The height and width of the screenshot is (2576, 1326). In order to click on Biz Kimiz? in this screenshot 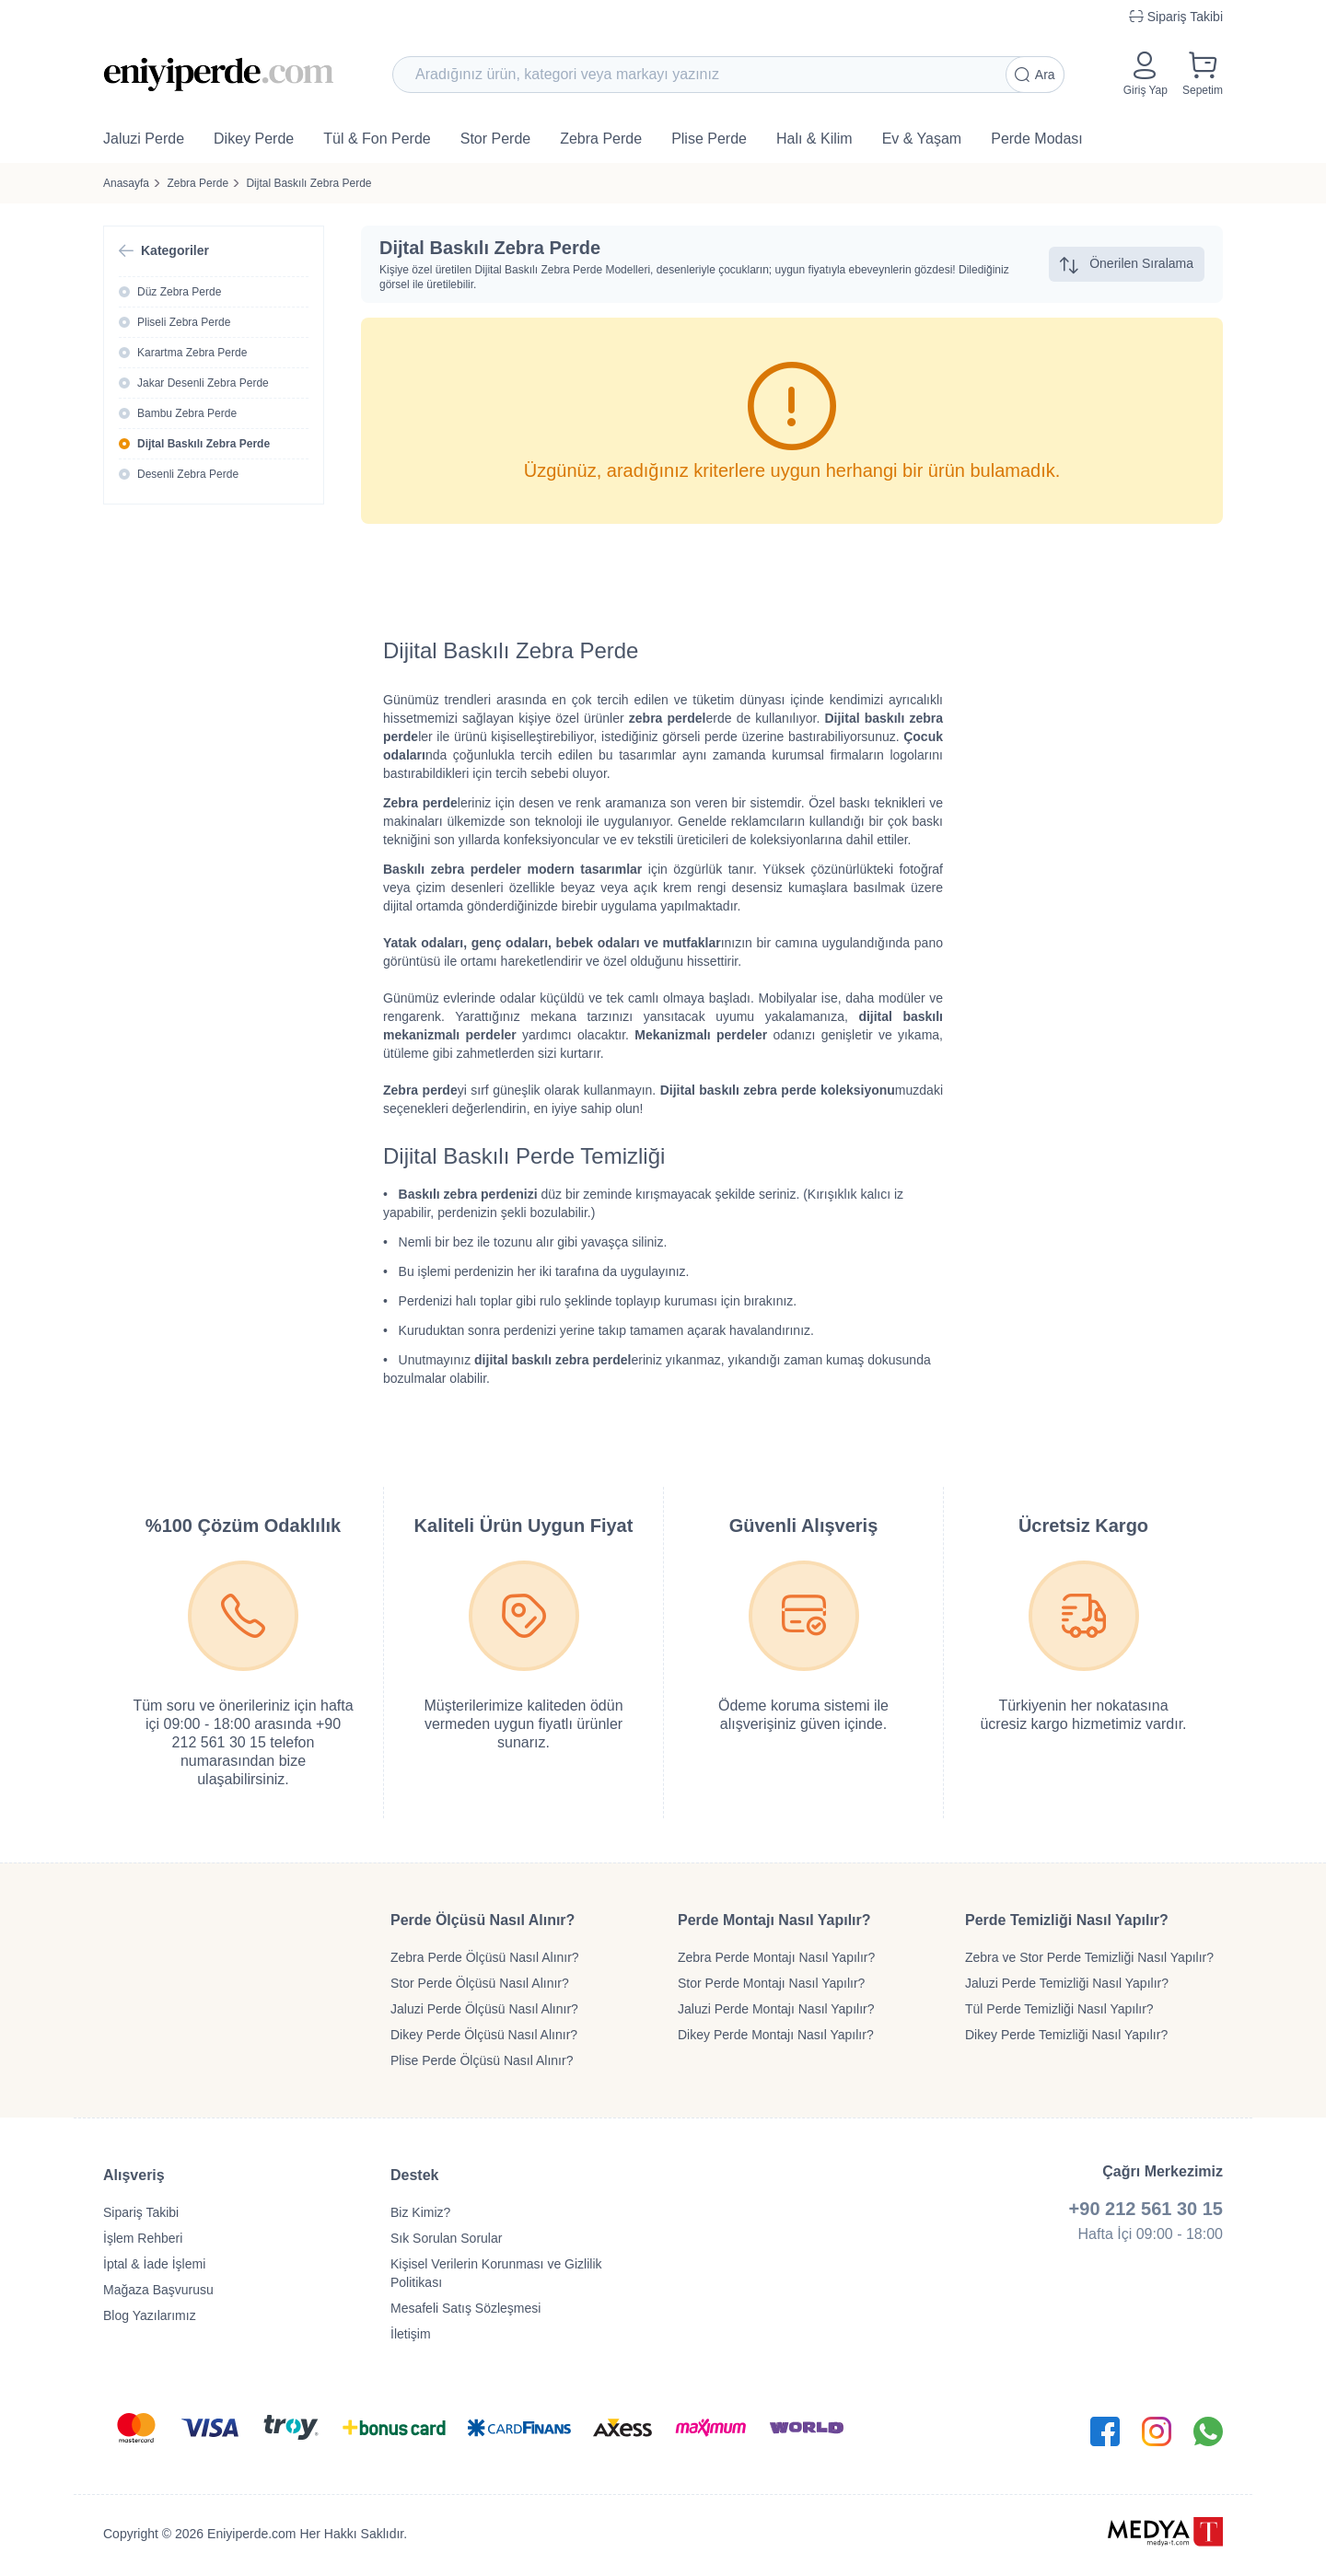, I will do `click(420, 2212)`.